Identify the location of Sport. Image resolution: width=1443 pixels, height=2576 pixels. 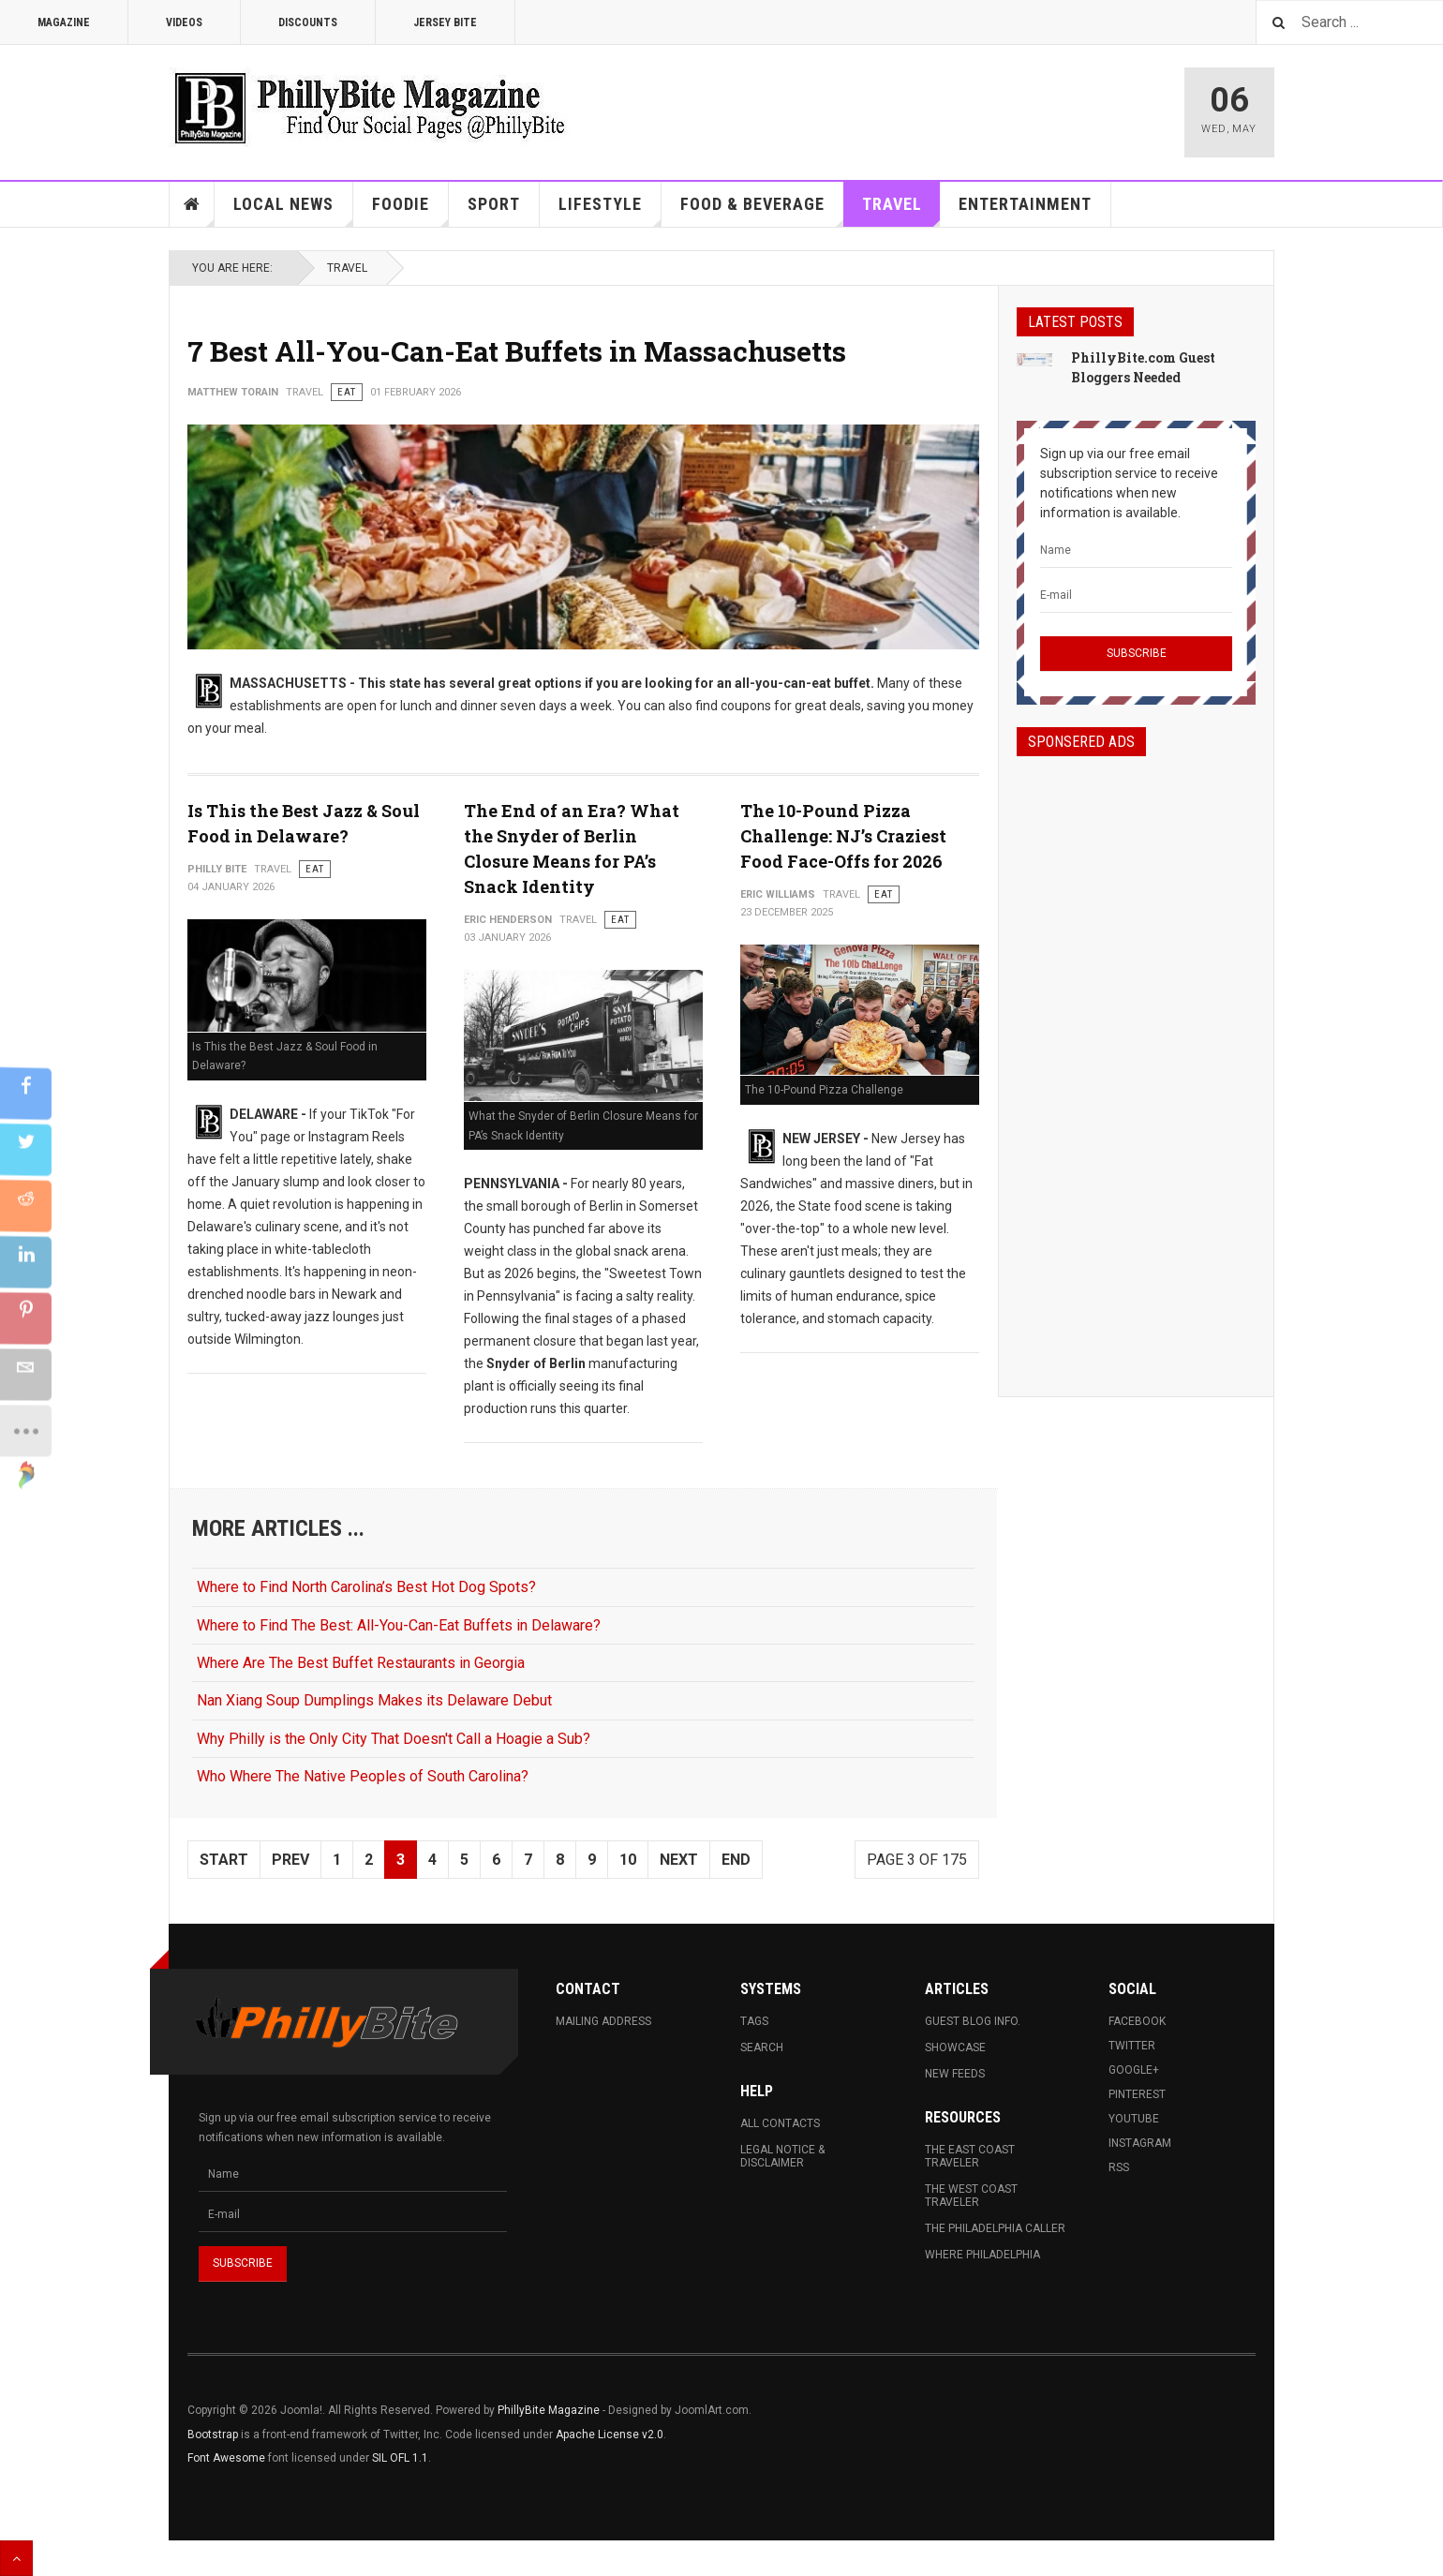
(494, 204).